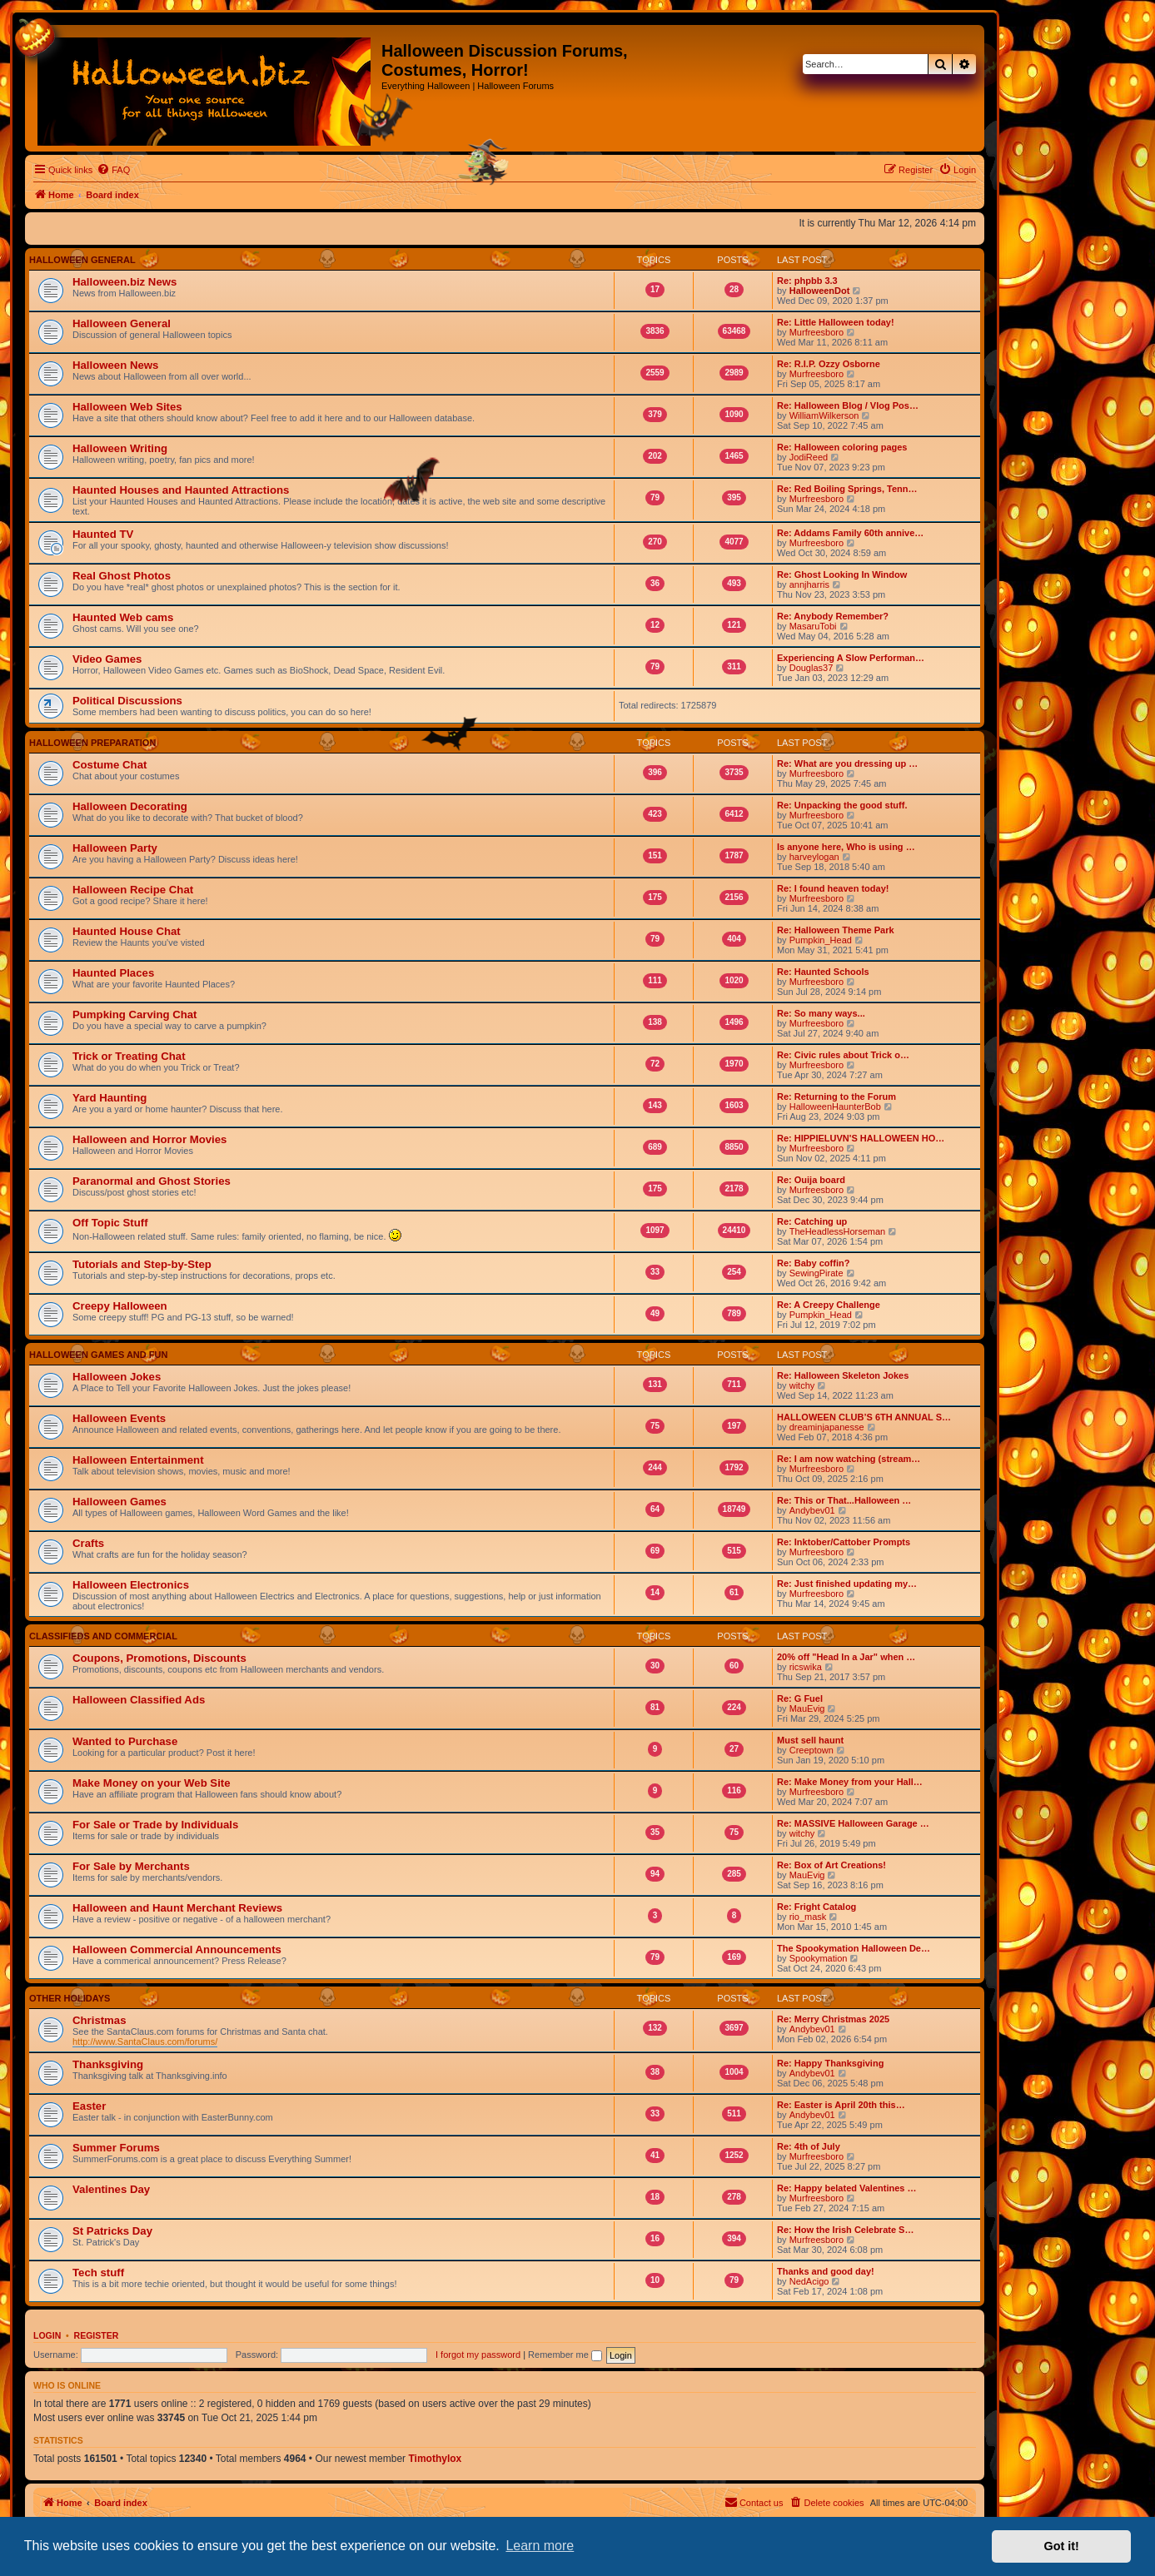 Image resolution: width=1155 pixels, height=2576 pixels. Describe the element at coordinates (103, 1636) in the screenshot. I see `Classifieds and Commercial` at that location.